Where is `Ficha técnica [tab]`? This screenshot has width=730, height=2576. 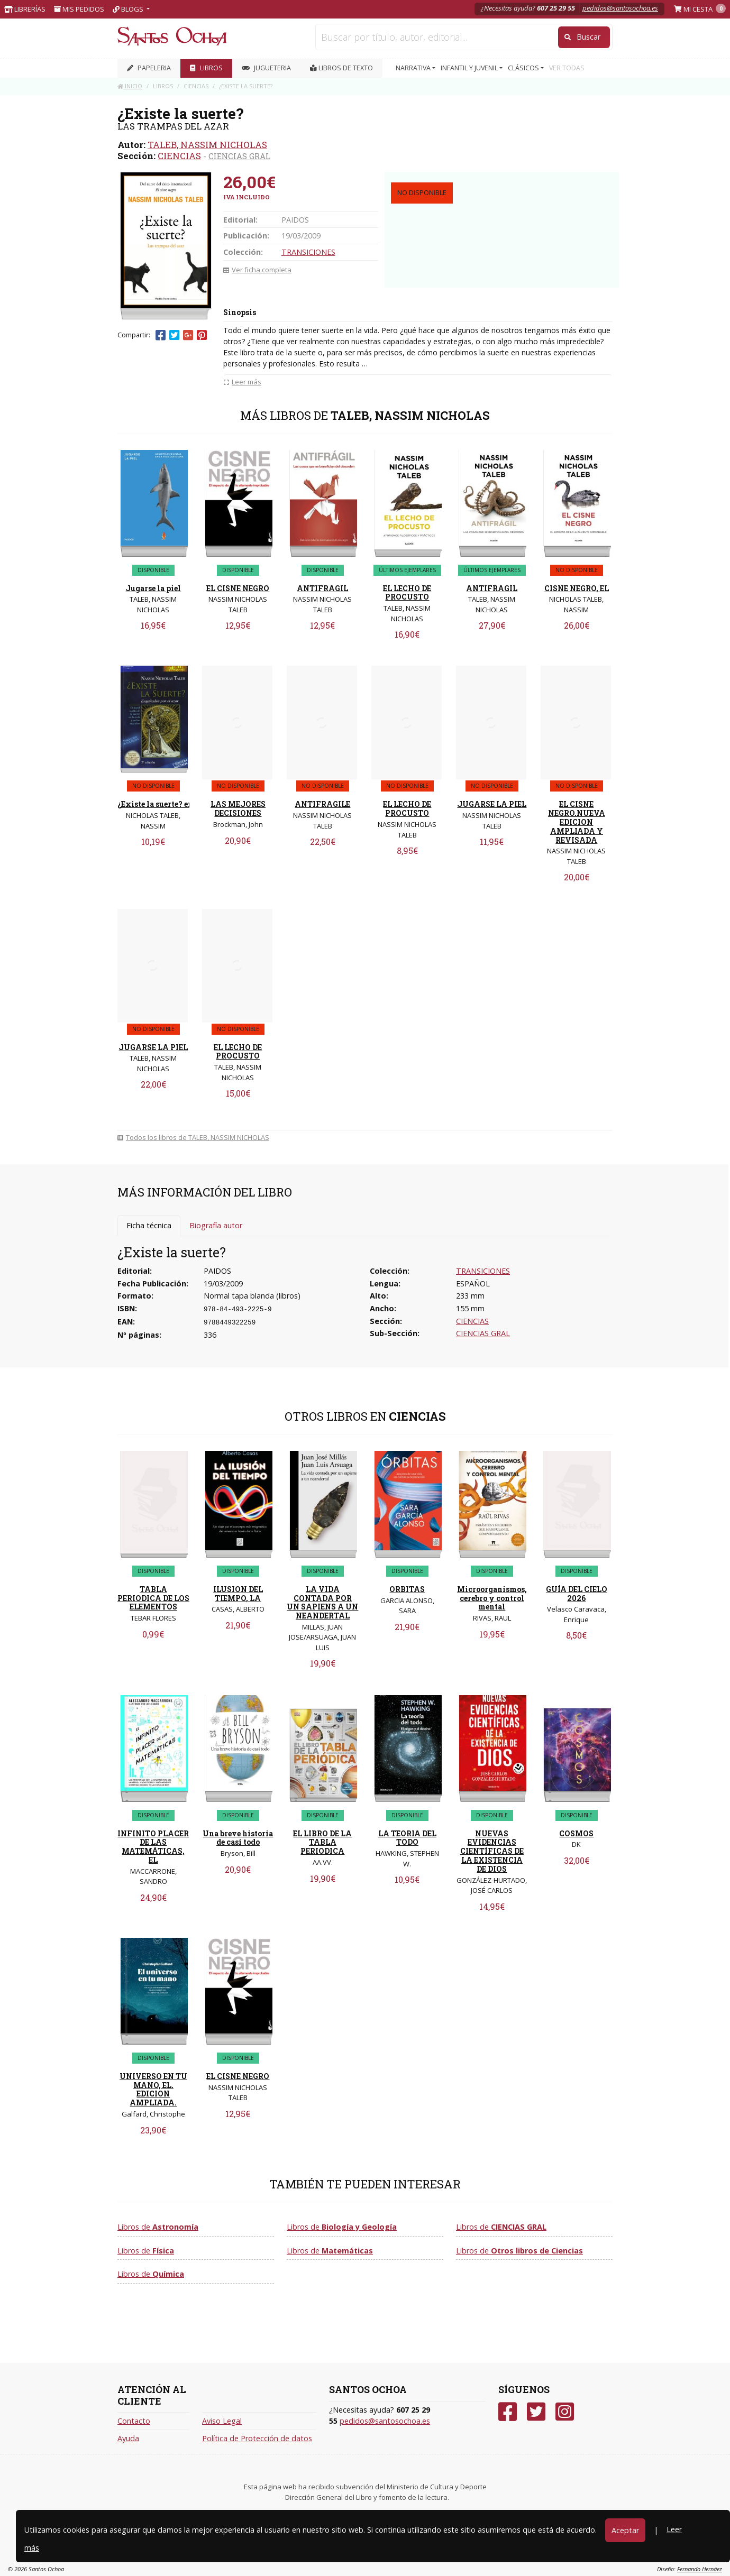 Ficha técnica [tab] is located at coordinates (148, 1225).